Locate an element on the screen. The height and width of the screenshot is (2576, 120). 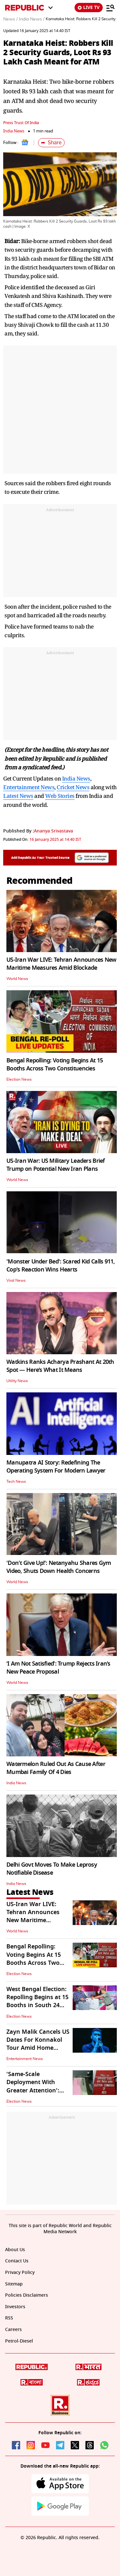
US-Iran War: US Military Leaders Brief Trump on Potential New Iran Plans is located at coordinates (55, 1165).